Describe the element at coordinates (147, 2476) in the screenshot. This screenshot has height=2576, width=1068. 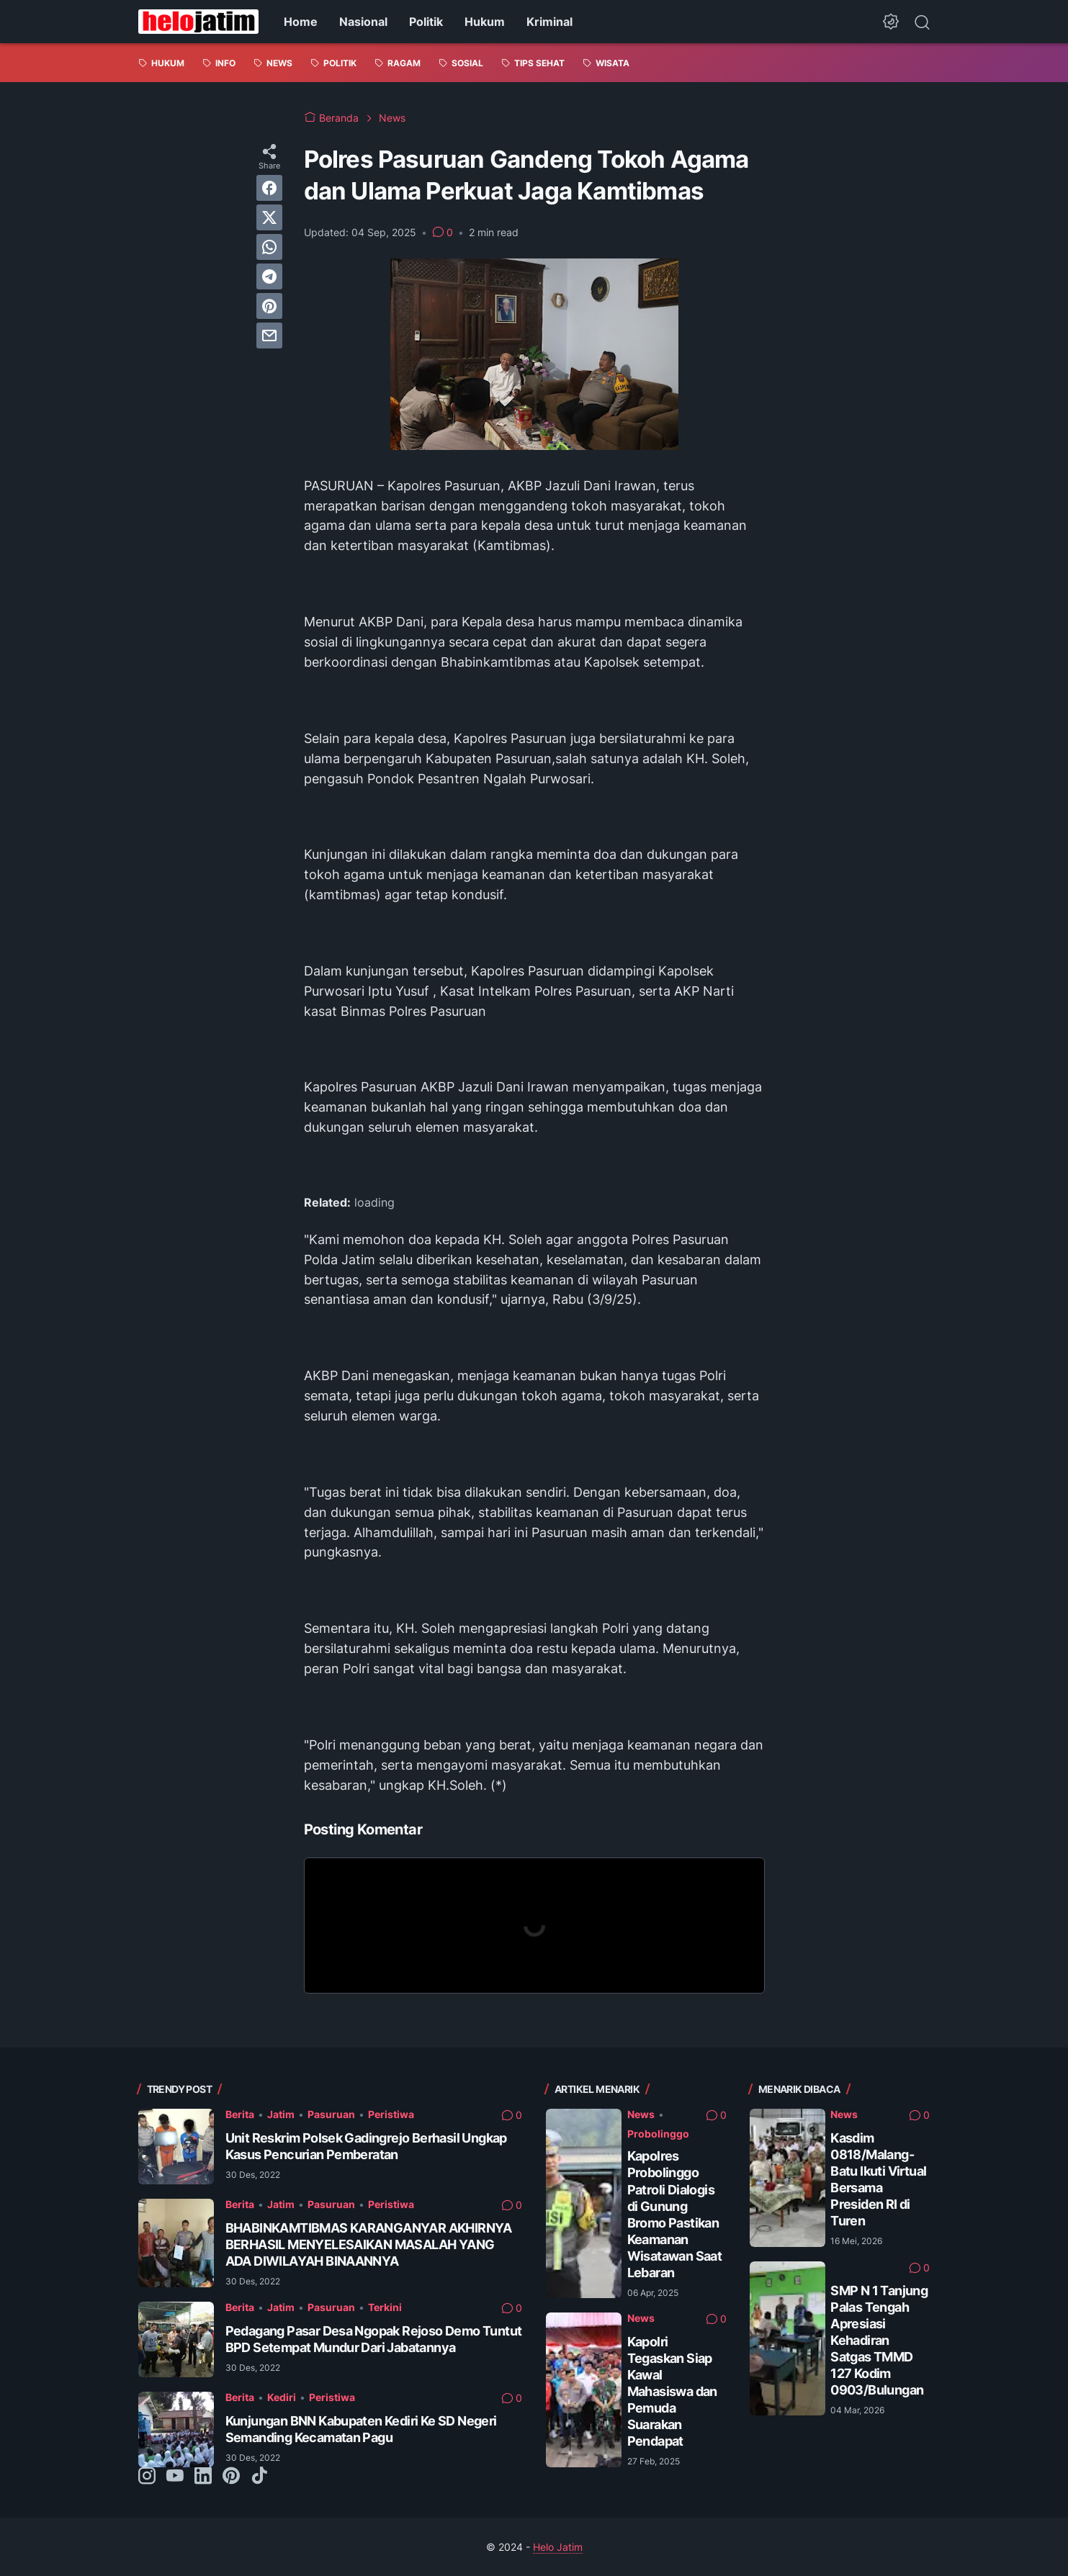
I see `[instagram-icon]` at that location.